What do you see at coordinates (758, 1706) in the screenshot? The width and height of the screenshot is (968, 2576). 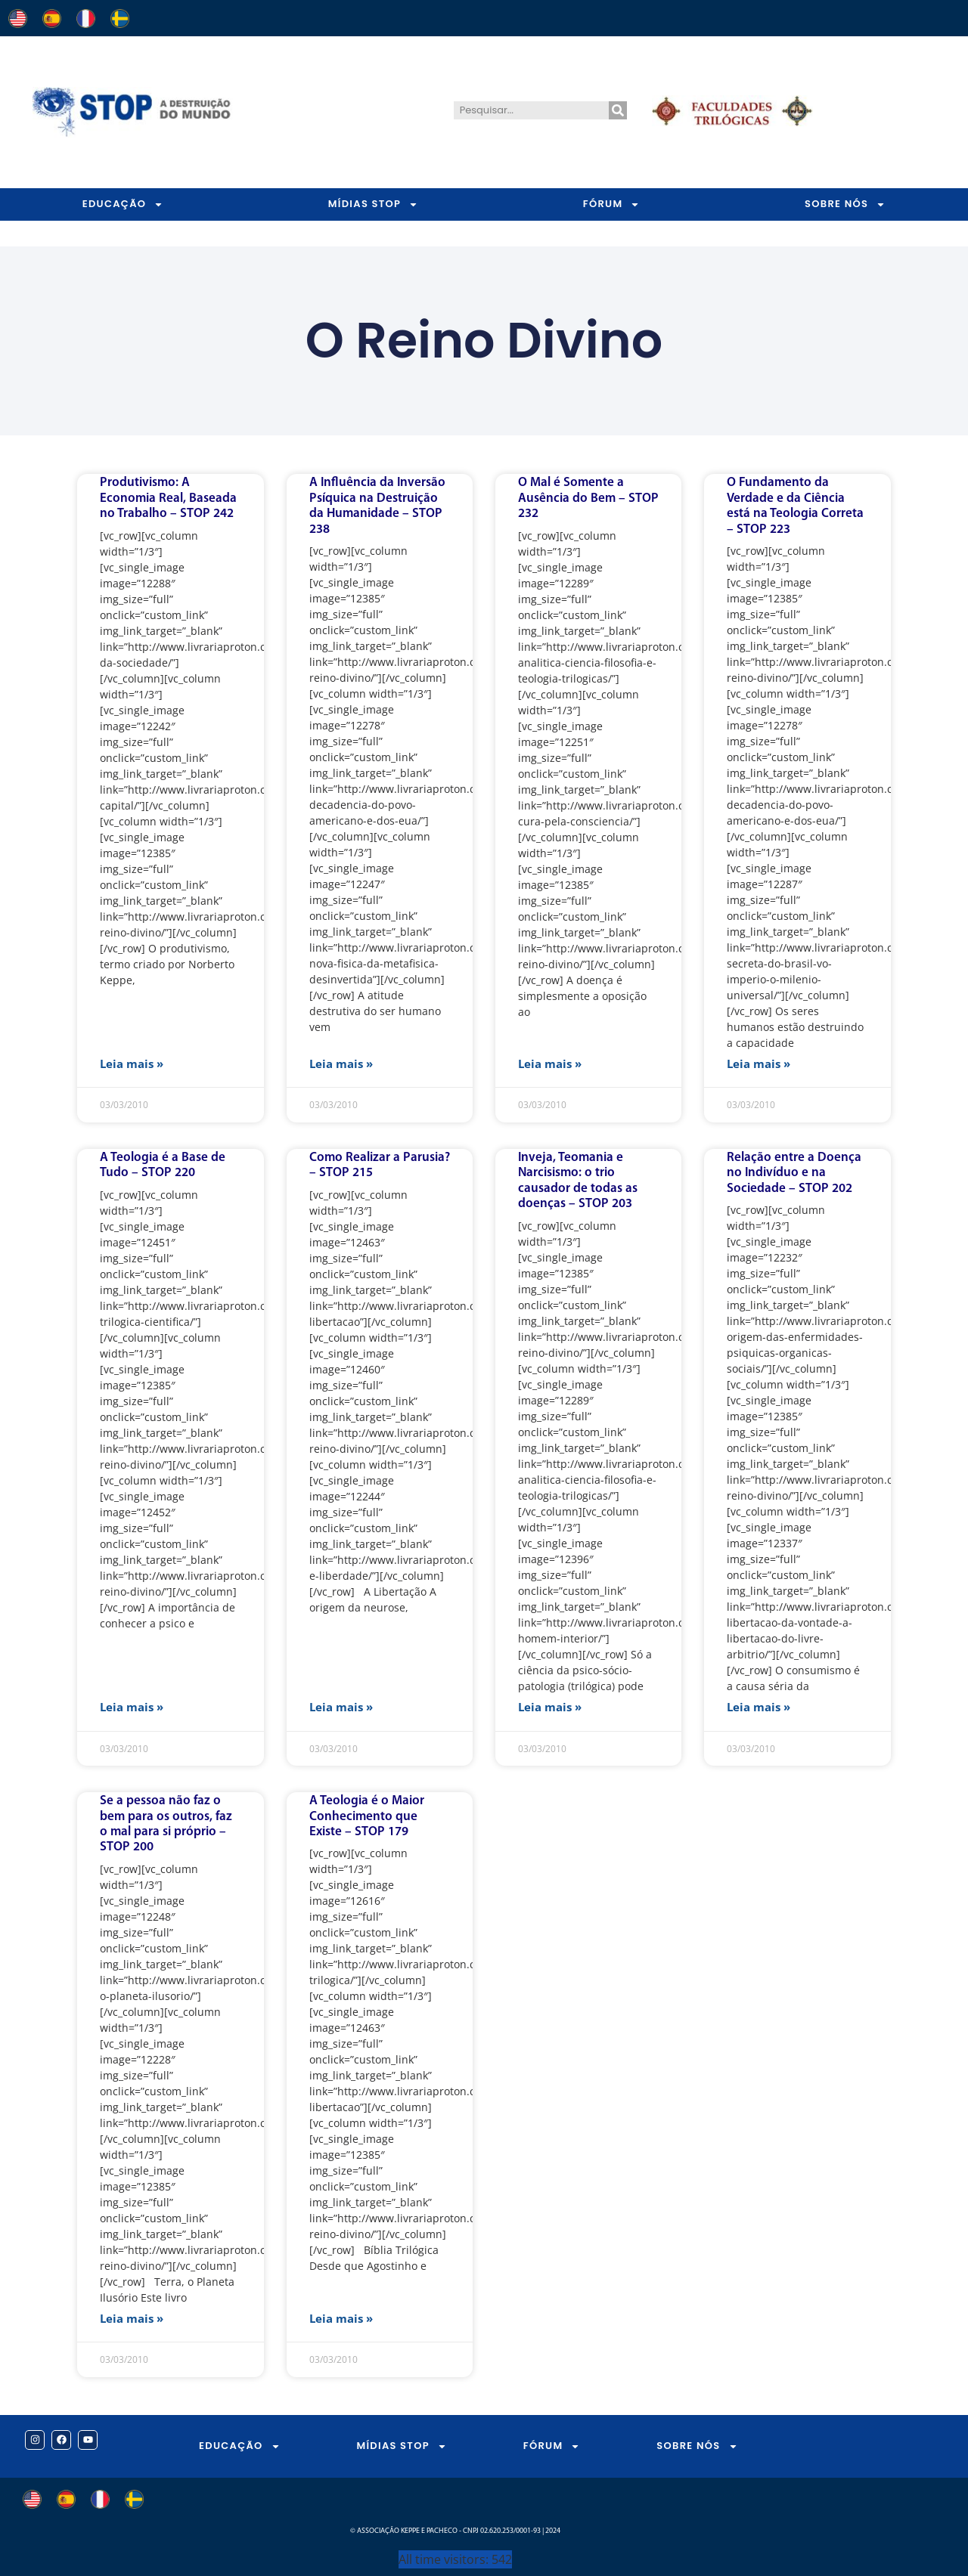 I see `Leia mais » [Leia mais sobre Relação entre a Doença no Indivíduo e na Sociedade – STOP 202]` at bounding box center [758, 1706].